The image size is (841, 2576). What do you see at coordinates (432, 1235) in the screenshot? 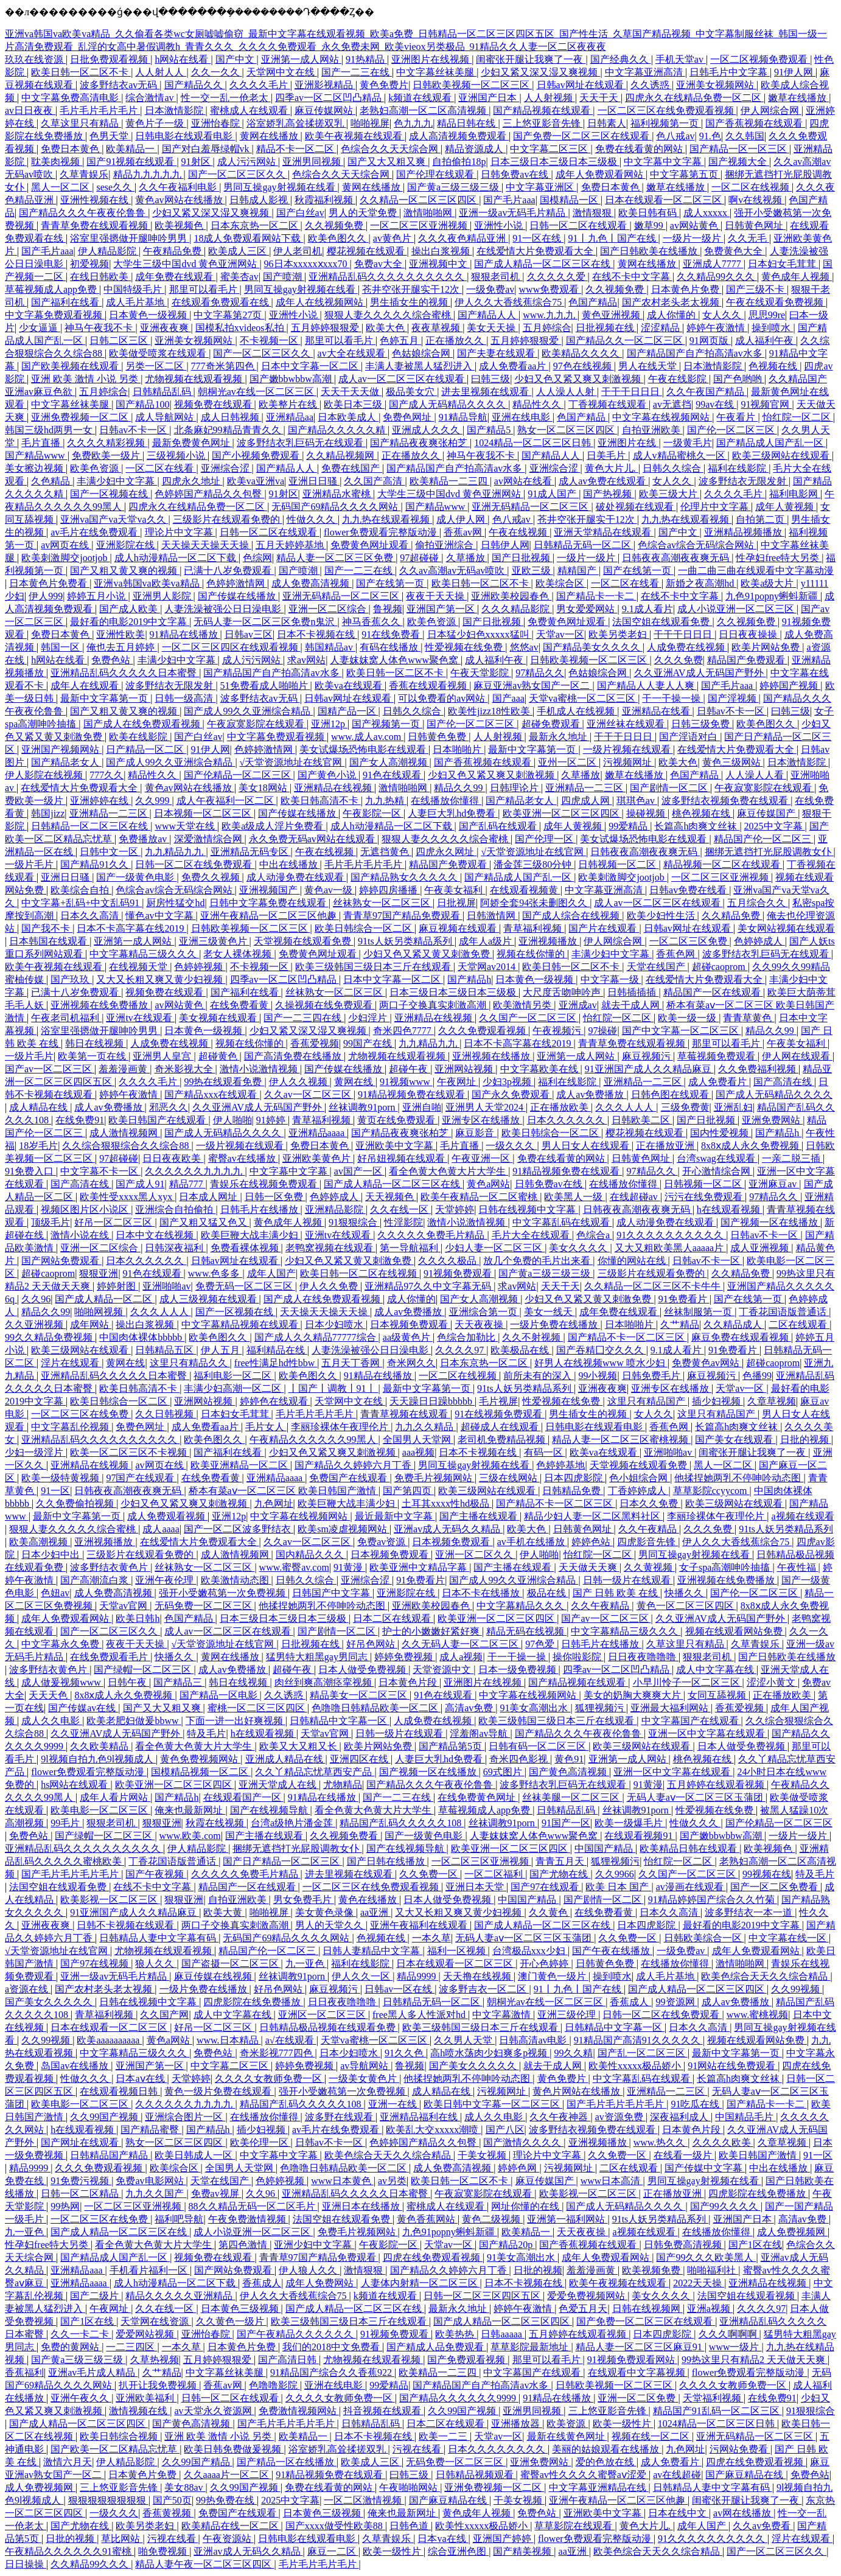
I see `久久久久久免费毛片精品` at bounding box center [432, 1235].